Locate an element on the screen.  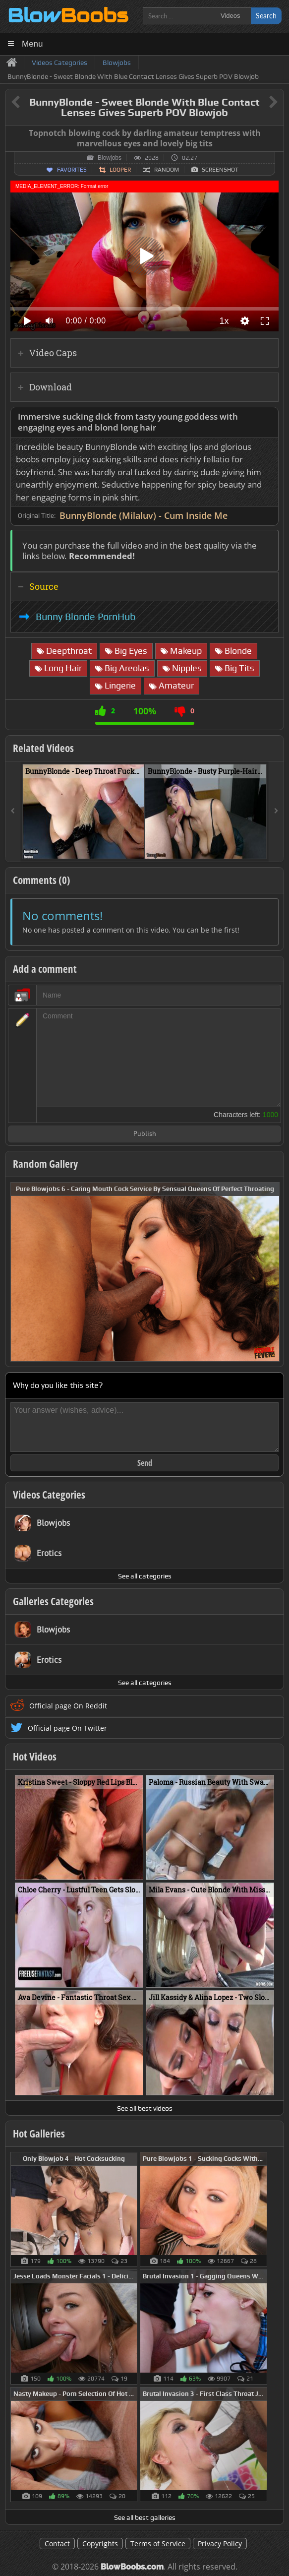
See all best videos is located at coordinates (145, 2108).